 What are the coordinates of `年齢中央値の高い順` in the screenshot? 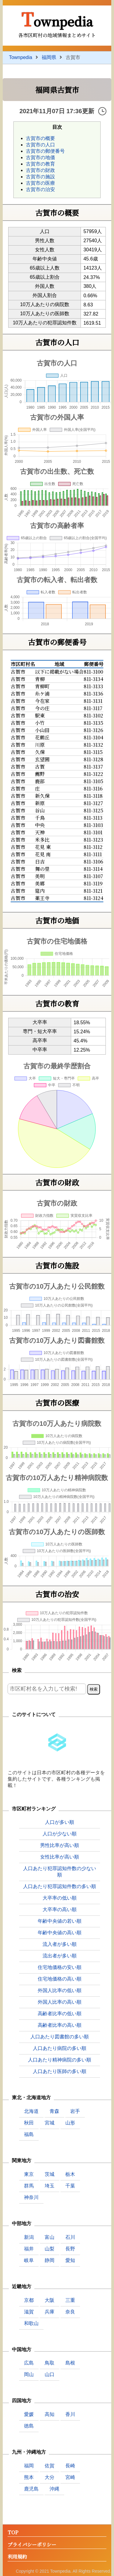 It's located at (59, 1932).